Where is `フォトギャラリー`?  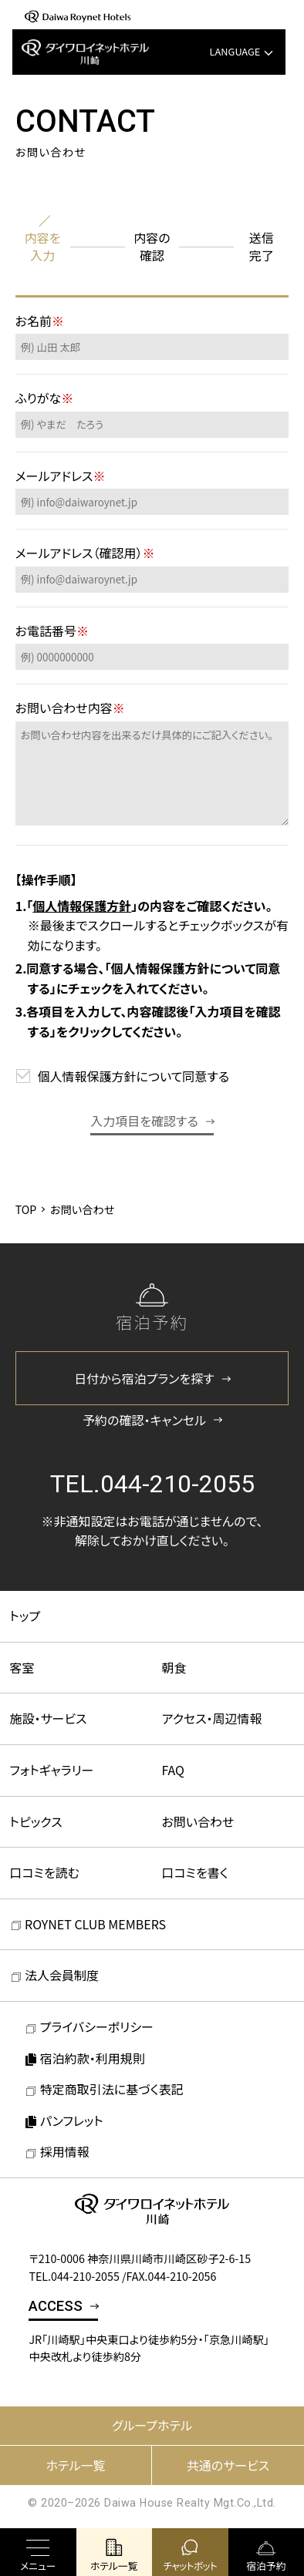
フォトギャラリー is located at coordinates (52, 1769).